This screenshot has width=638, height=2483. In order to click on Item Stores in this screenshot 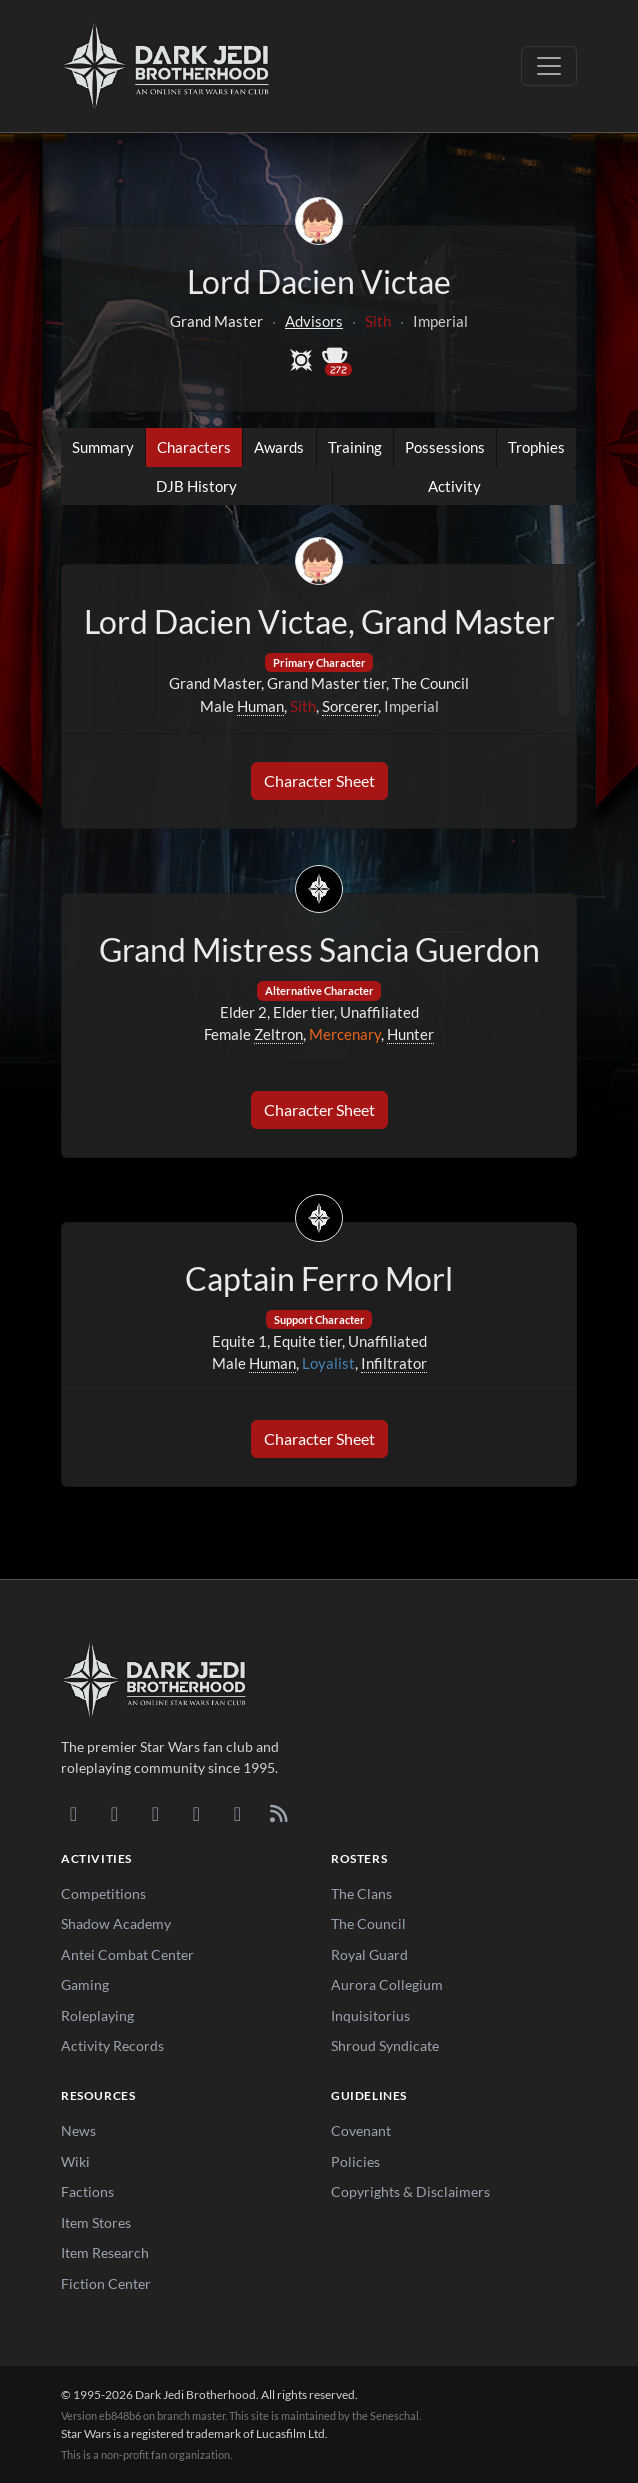, I will do `click(96, 2222)`.